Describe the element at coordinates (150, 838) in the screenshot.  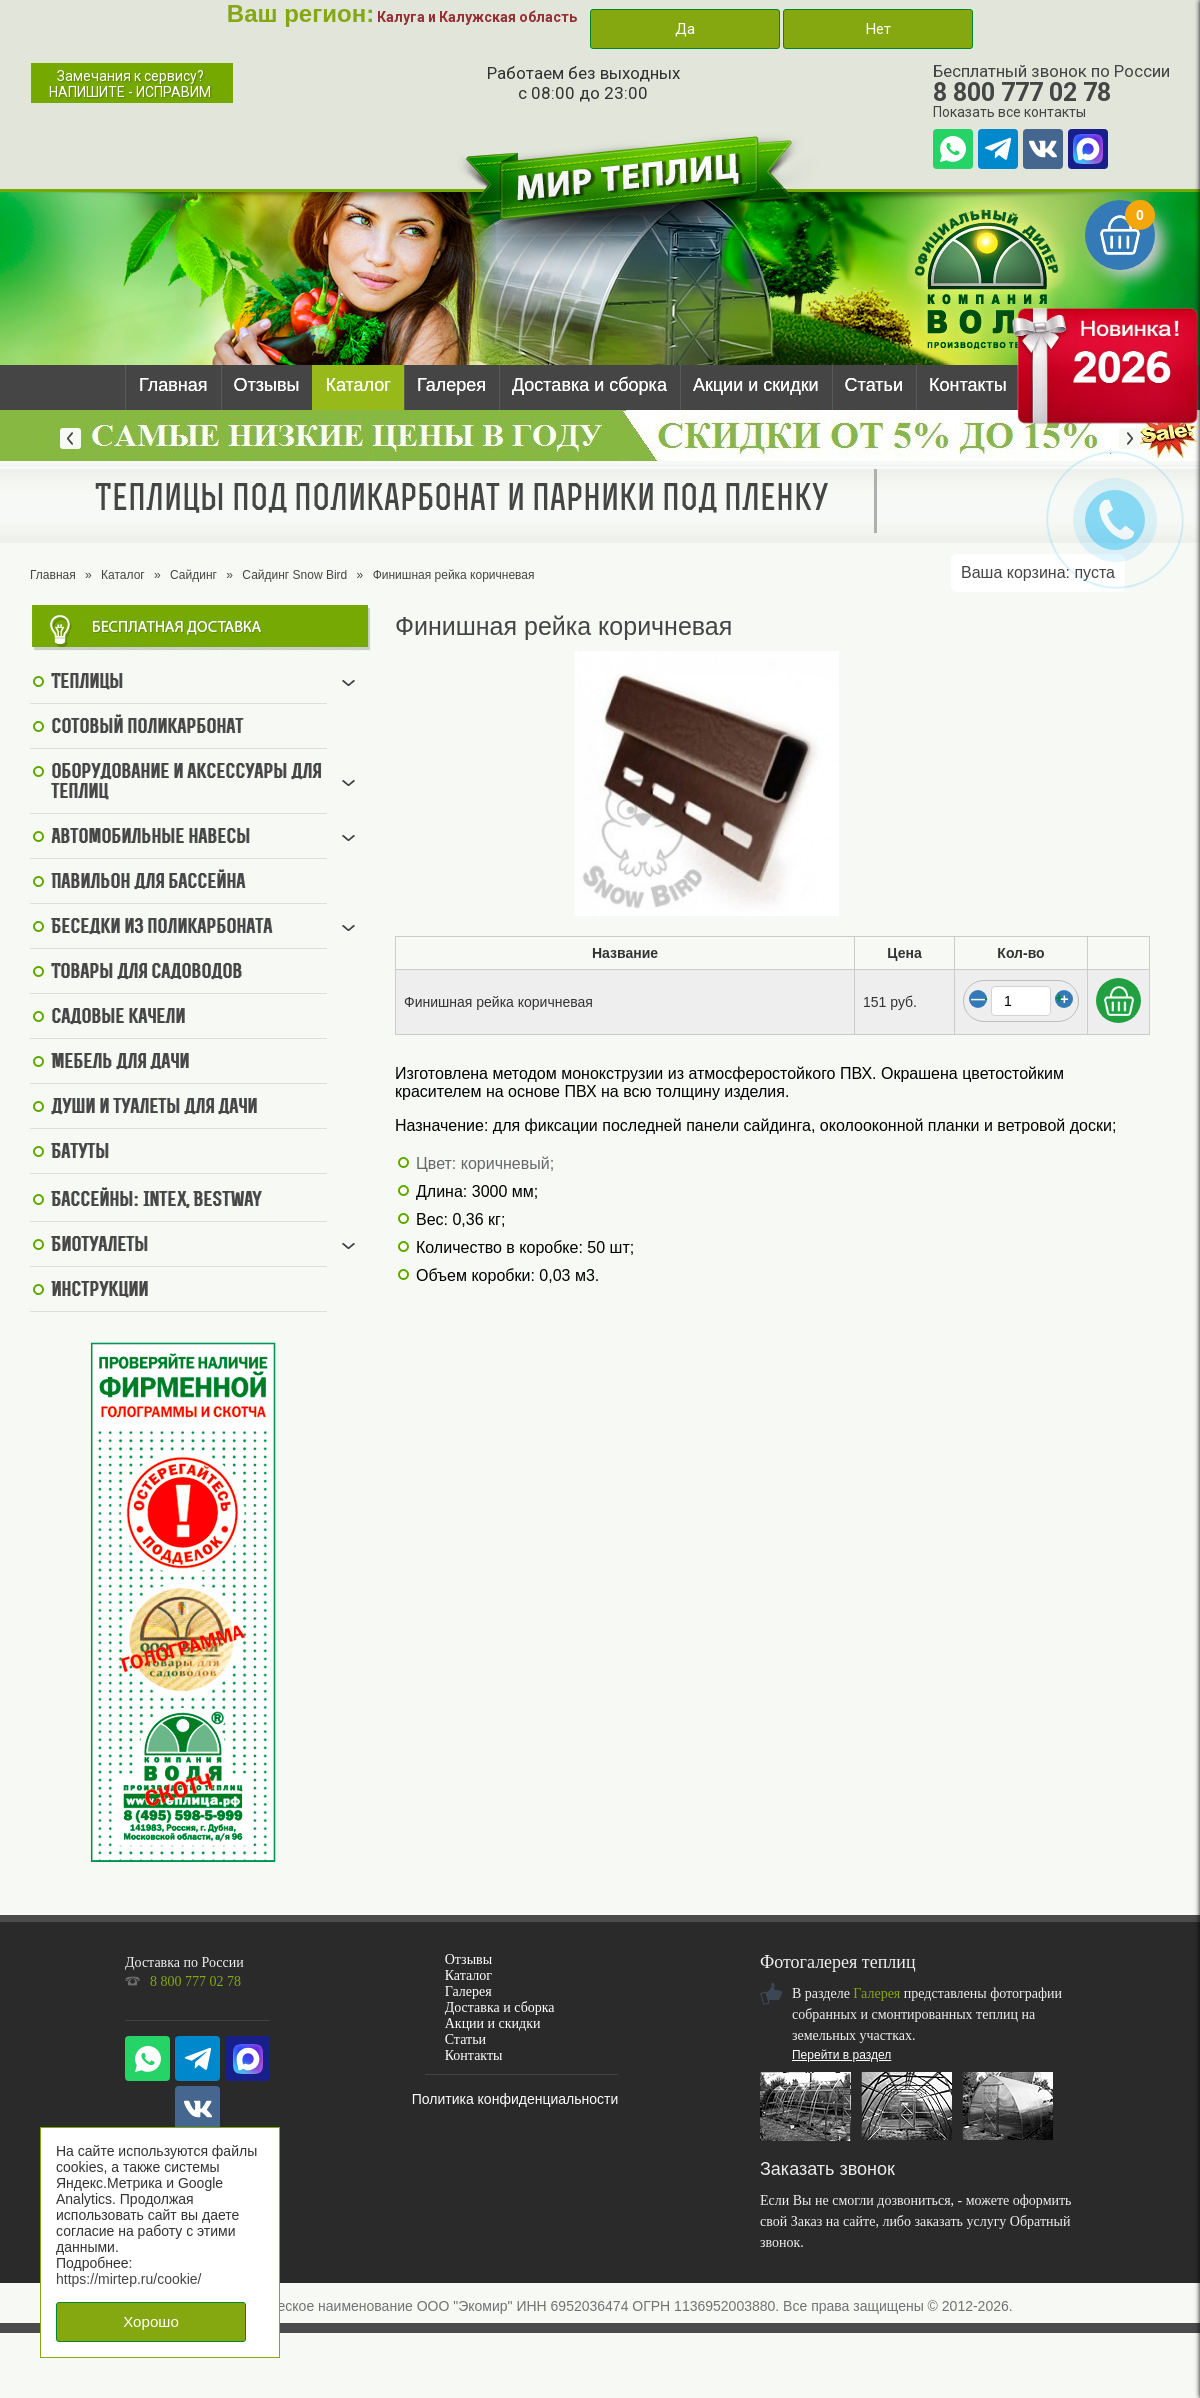
I see `Автомобильные навесы` at that location.